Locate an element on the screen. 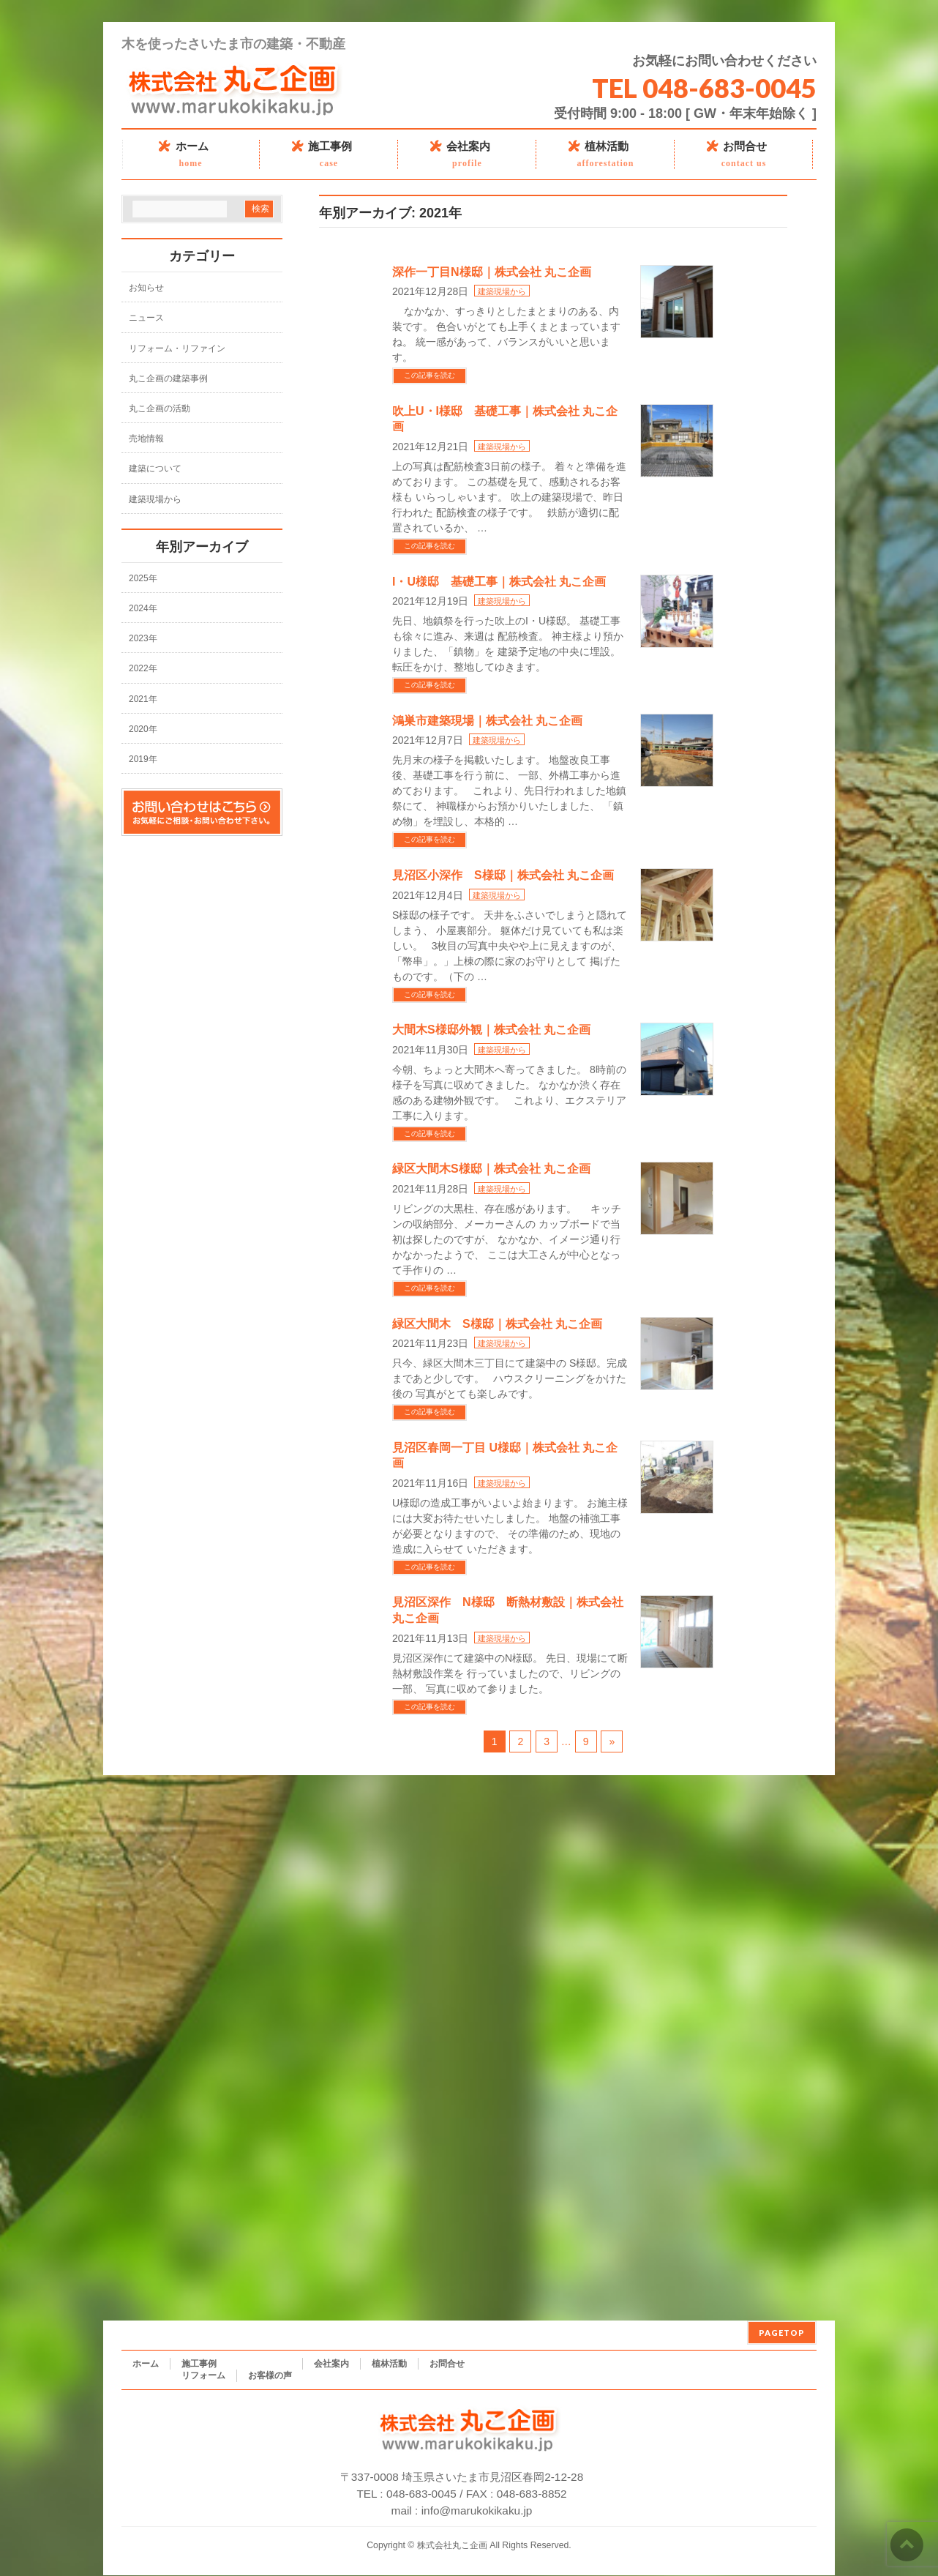  丸こ企画の建築事例 is located at coordinates (168, 378).